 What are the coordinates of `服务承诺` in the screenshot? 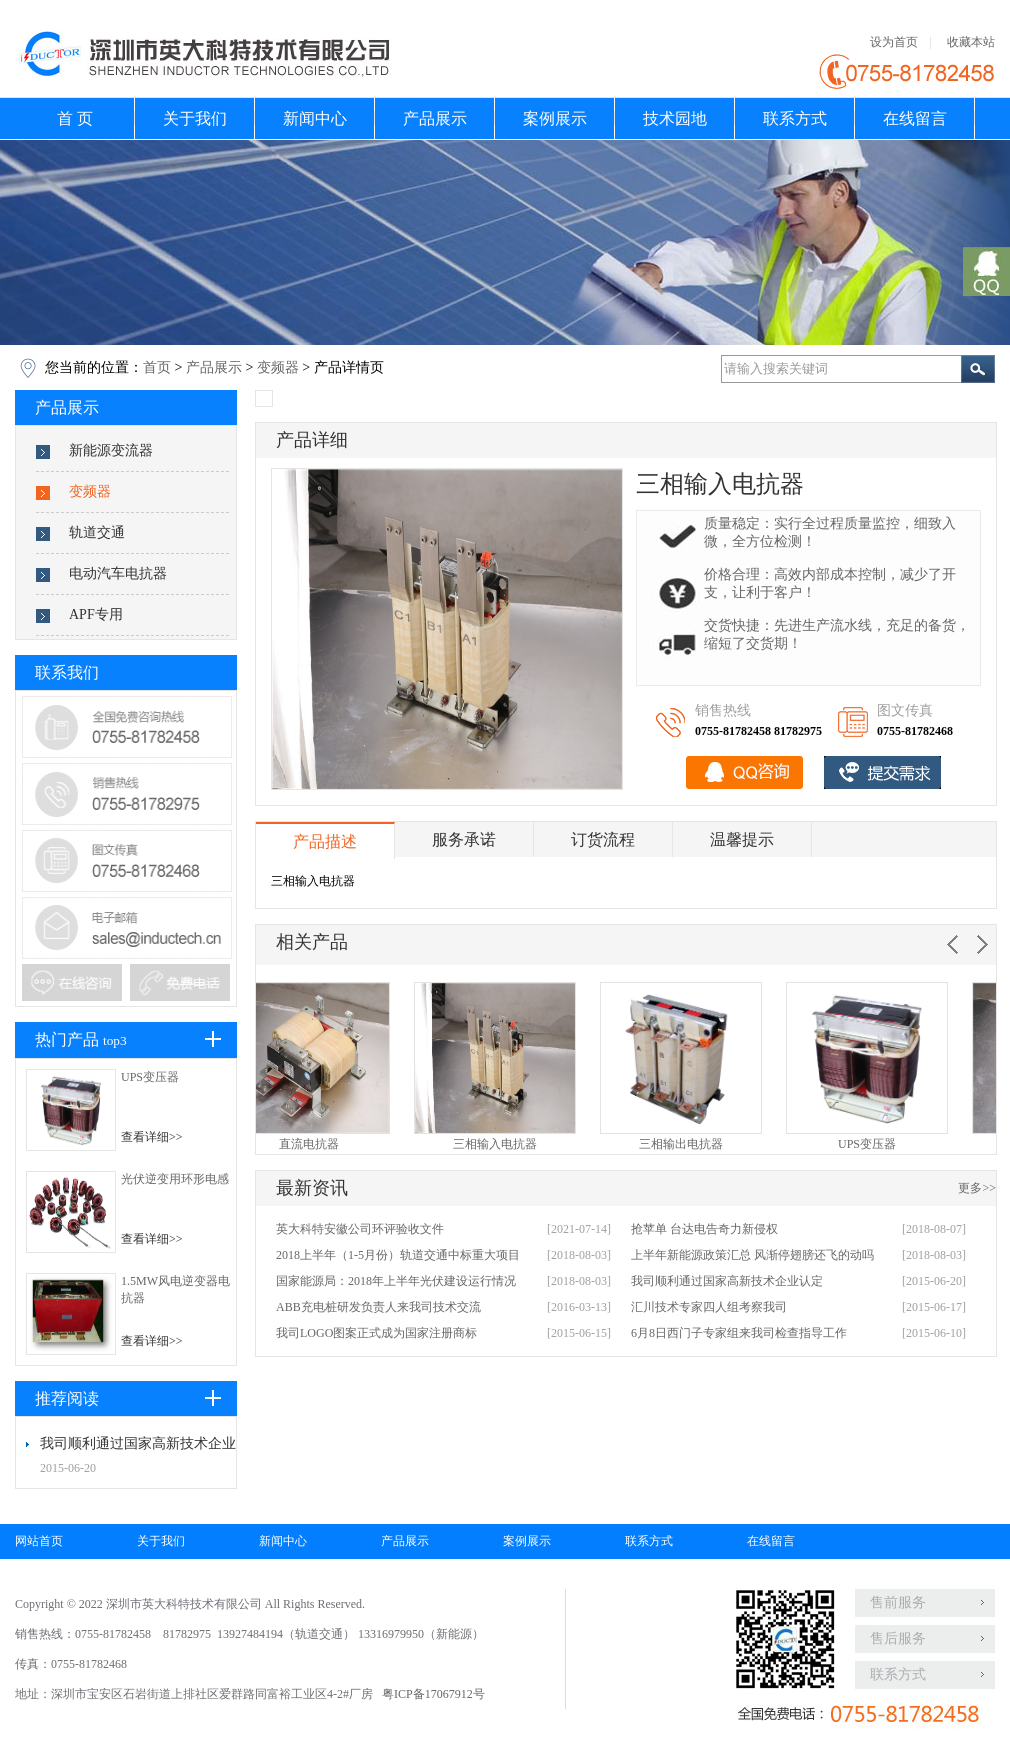 It's located at (464, 839).